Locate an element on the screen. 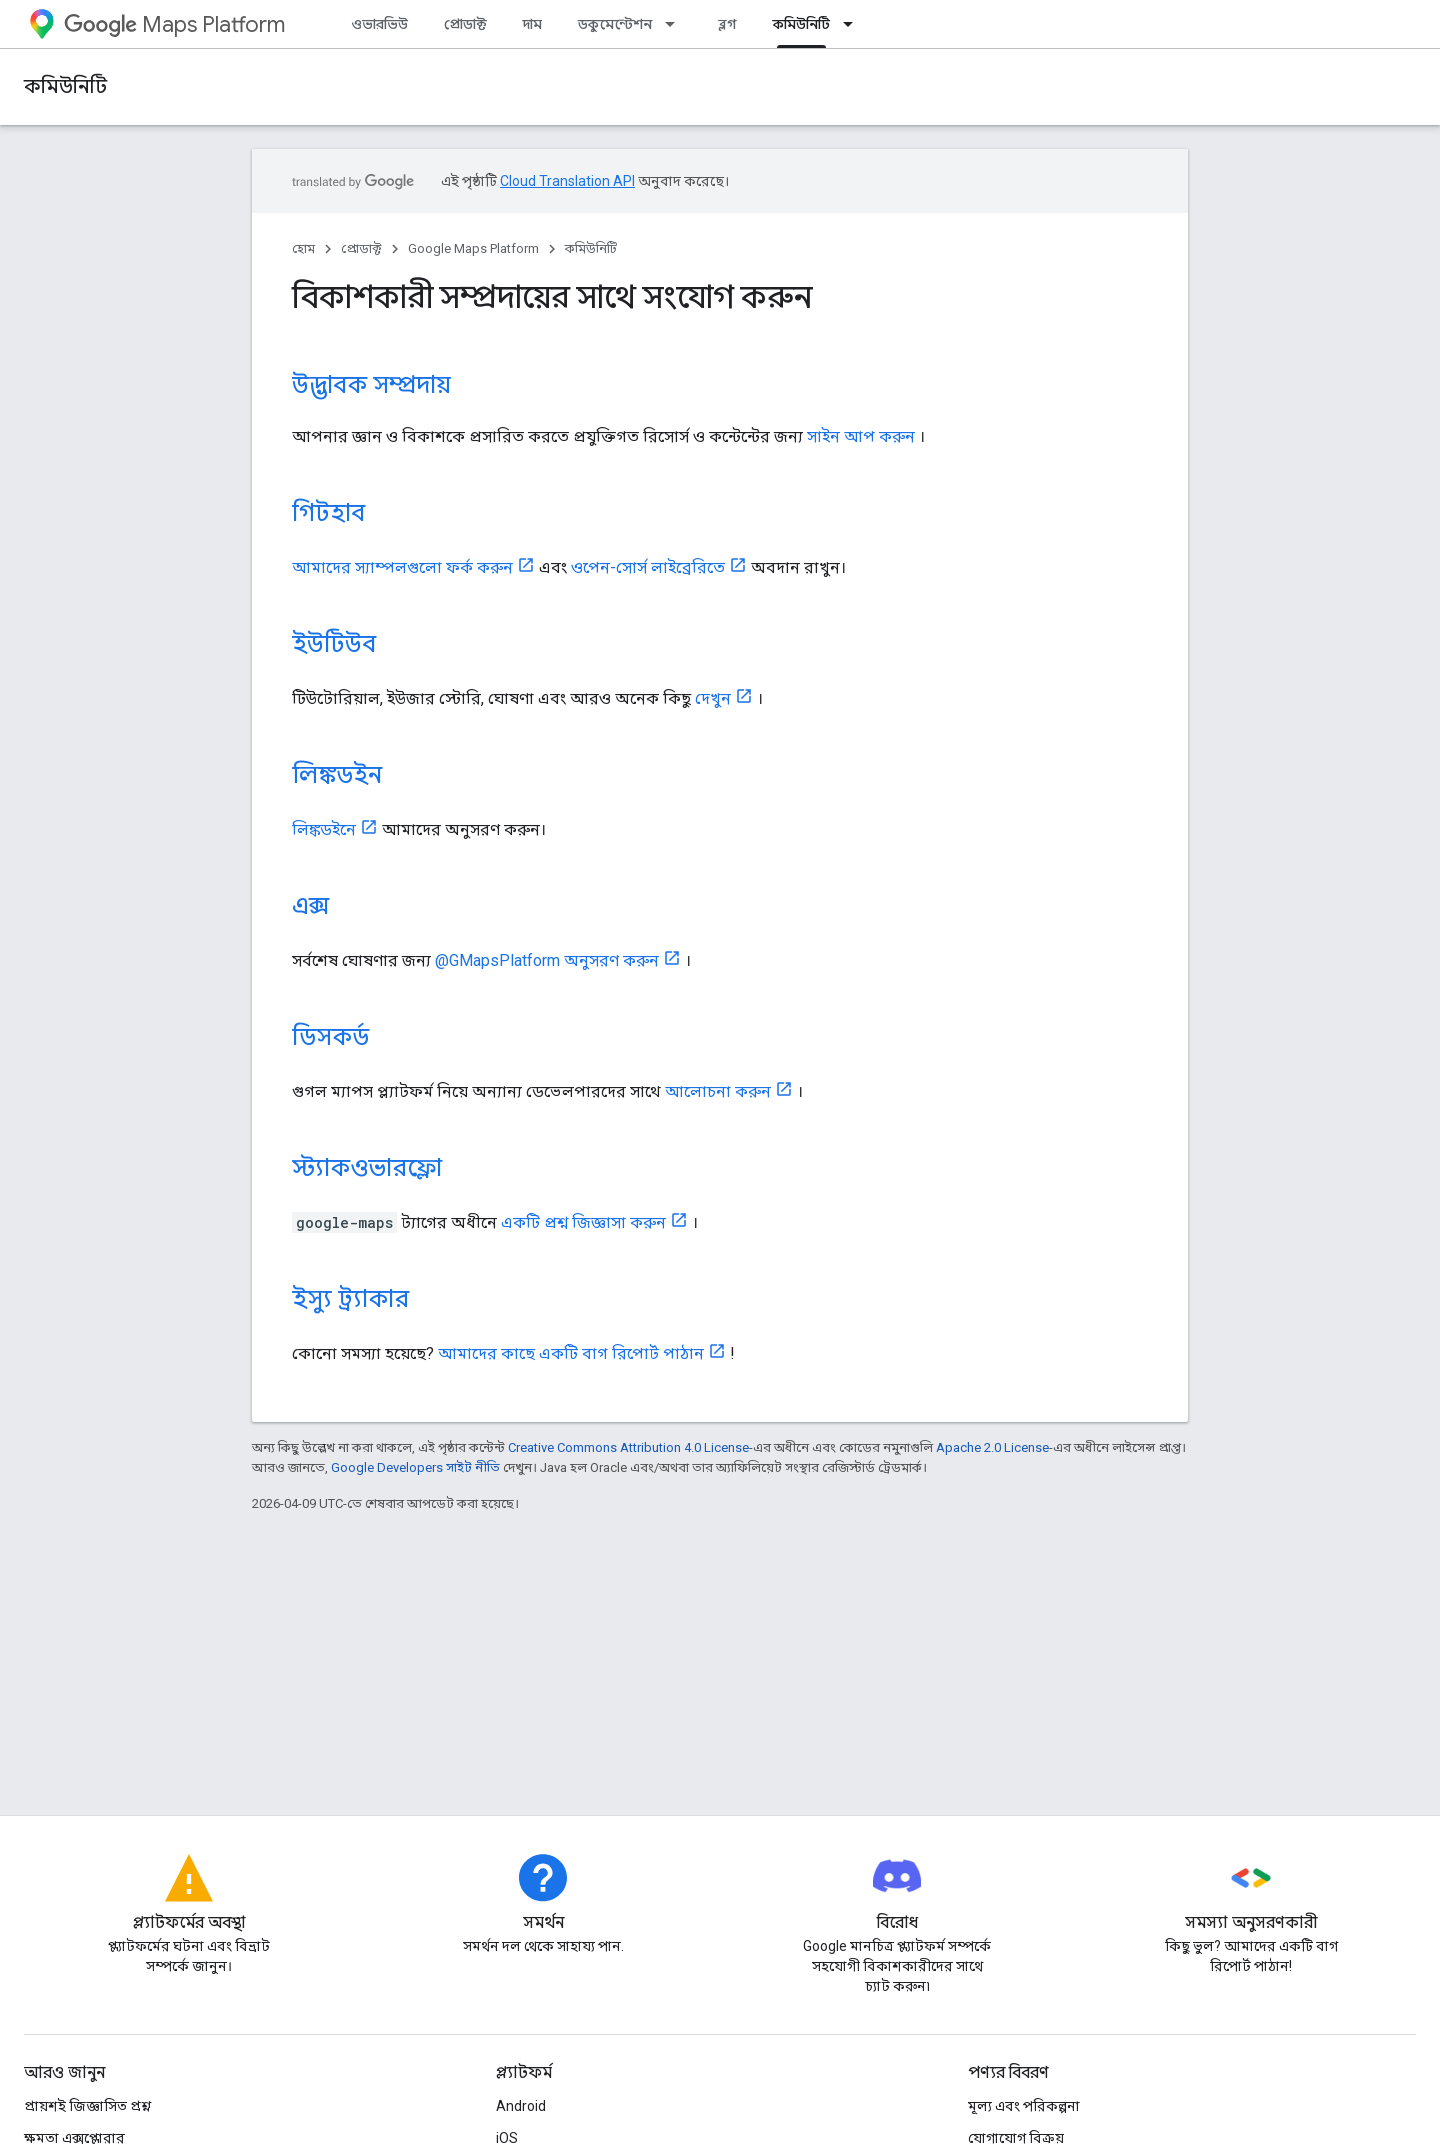 This screenshot has width=1440, height=2146. Apache 2.0 License is located at coordinates (992, 1447).